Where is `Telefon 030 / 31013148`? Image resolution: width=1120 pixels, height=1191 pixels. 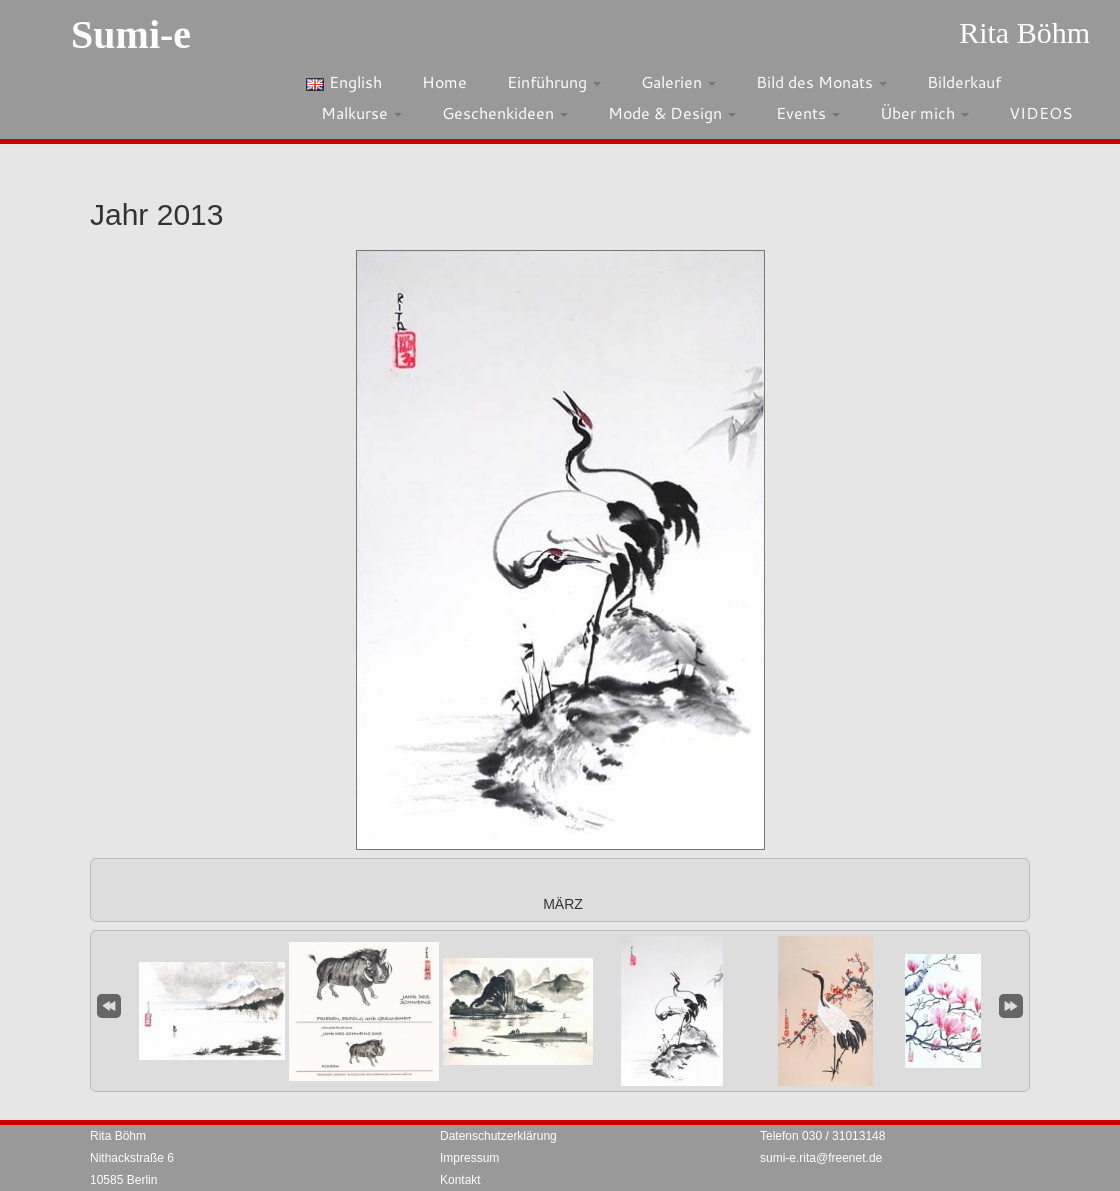 Telefon 030 / 31013148 is located at coordinates (822, 1136).